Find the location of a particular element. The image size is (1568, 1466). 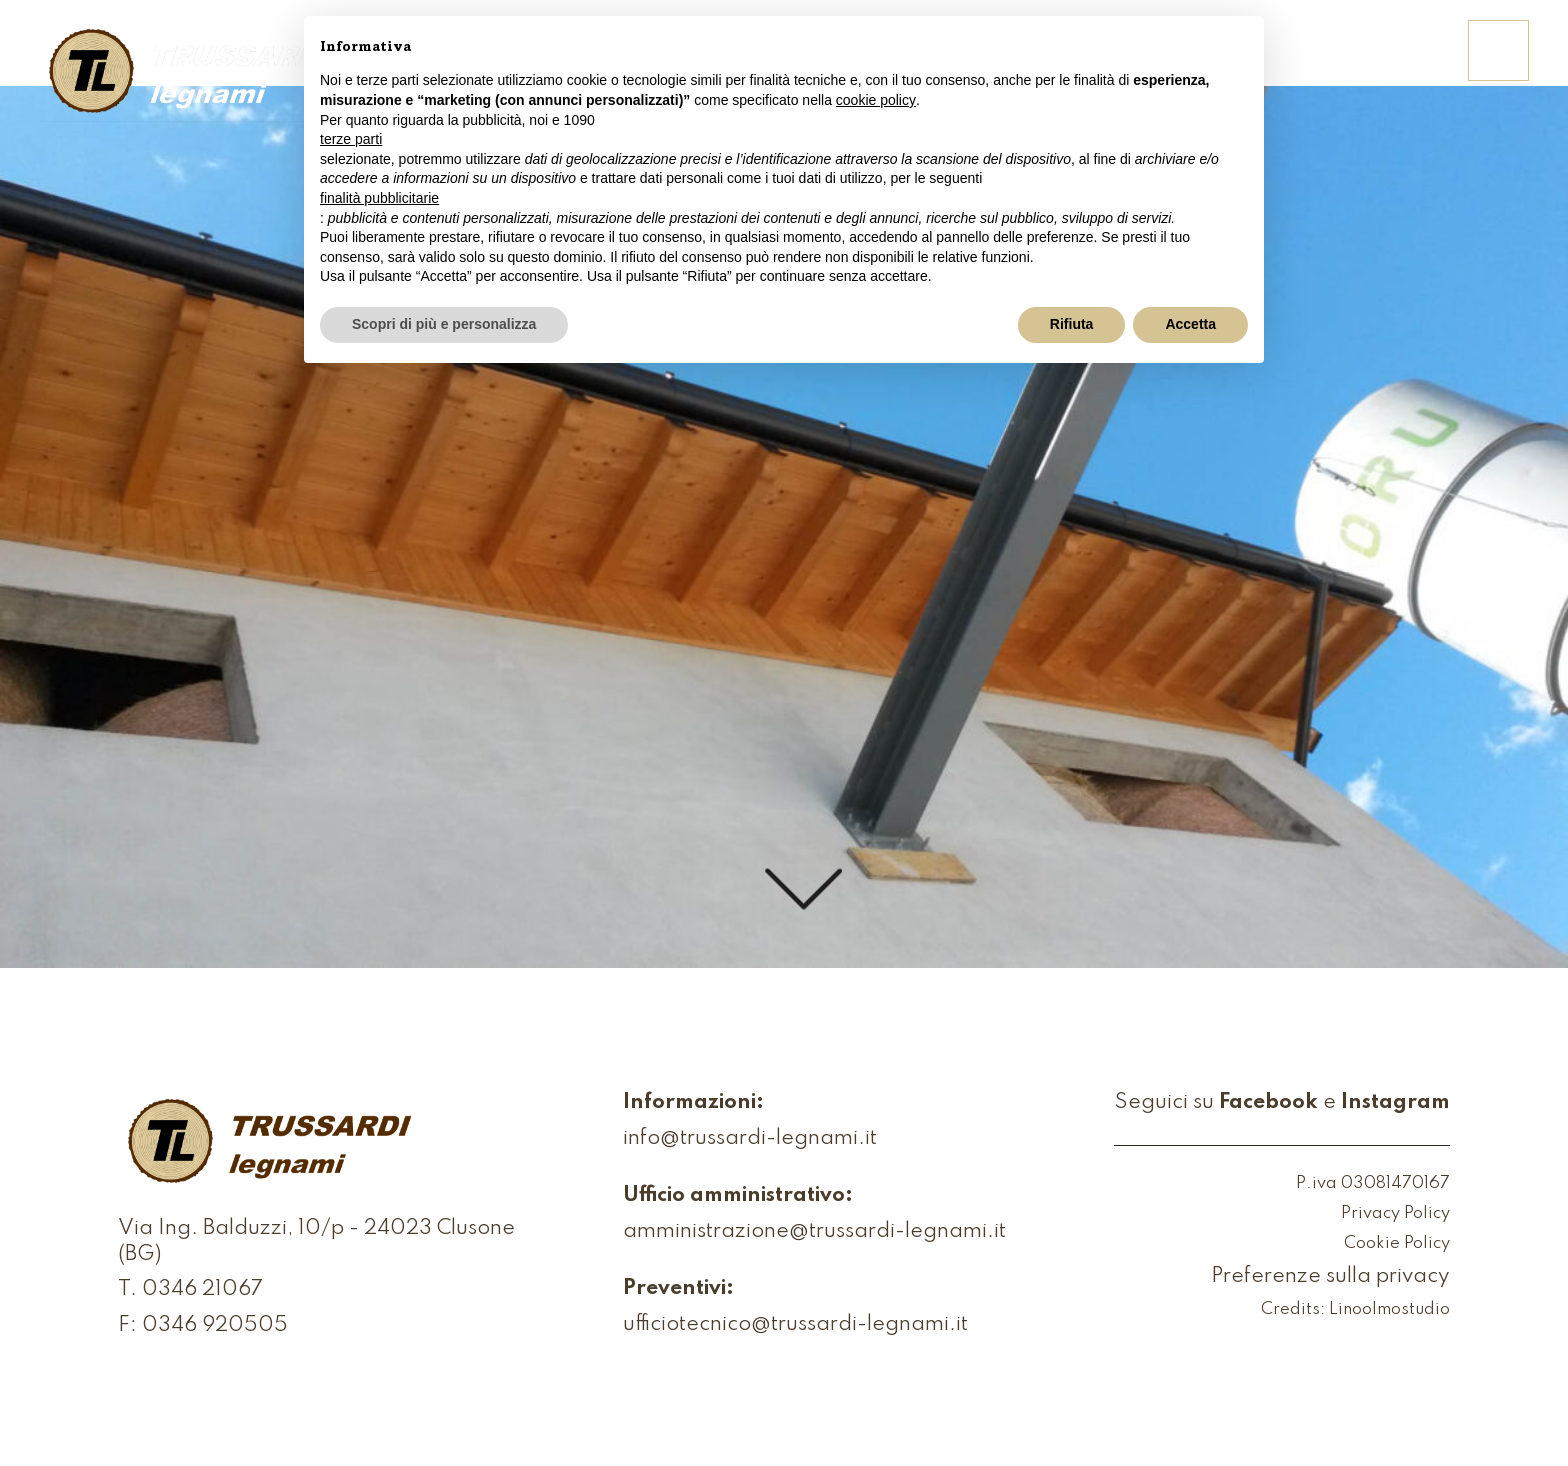

0346 21067 is located at coordinates (202, 1290).